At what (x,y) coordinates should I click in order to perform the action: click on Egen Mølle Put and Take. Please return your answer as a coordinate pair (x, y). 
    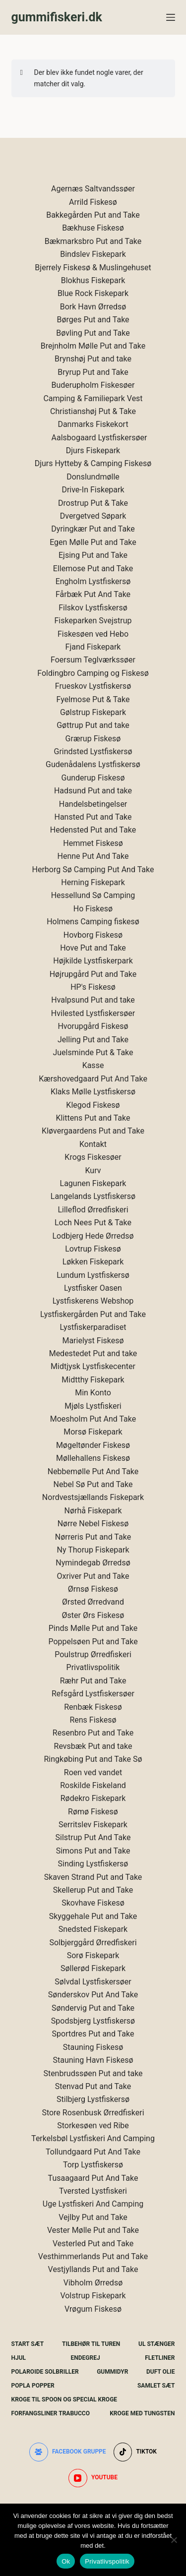
    Looking at the image, I should click on (93, 542).